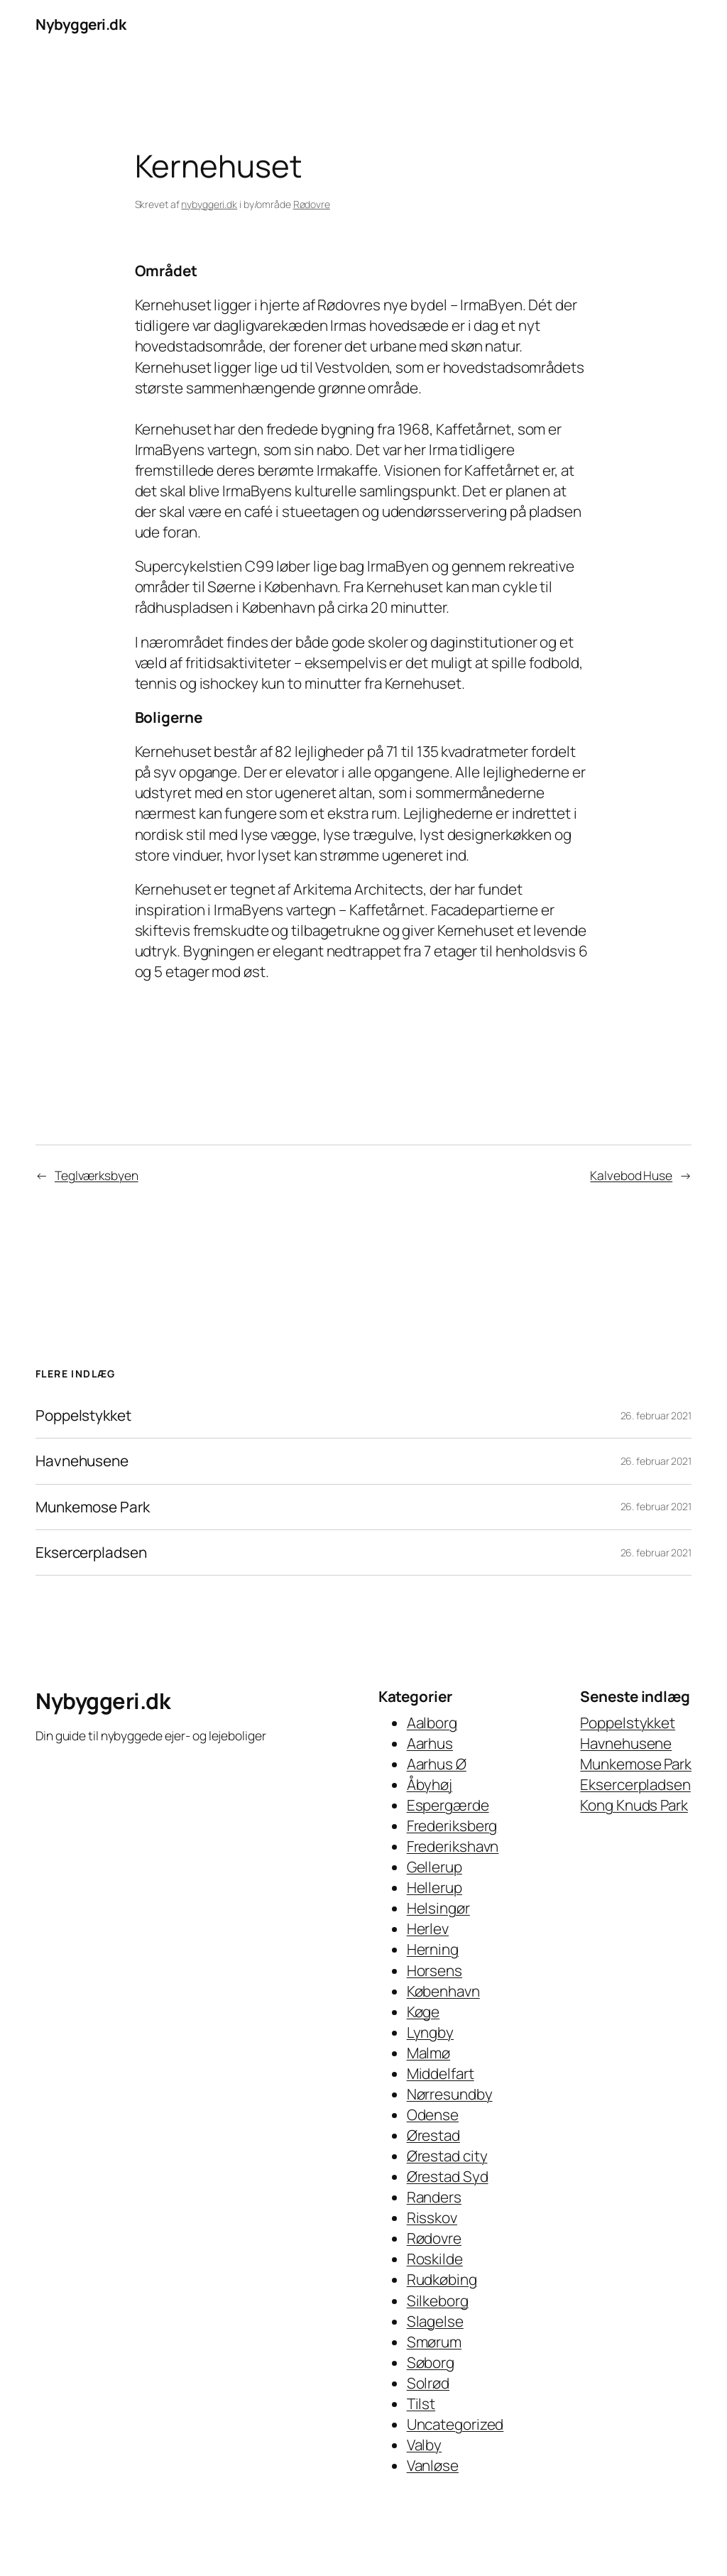  What do you see at coordinates (430, 2362) in the screenshot?
I see `Søborg` at bounding box center [430, 2362].